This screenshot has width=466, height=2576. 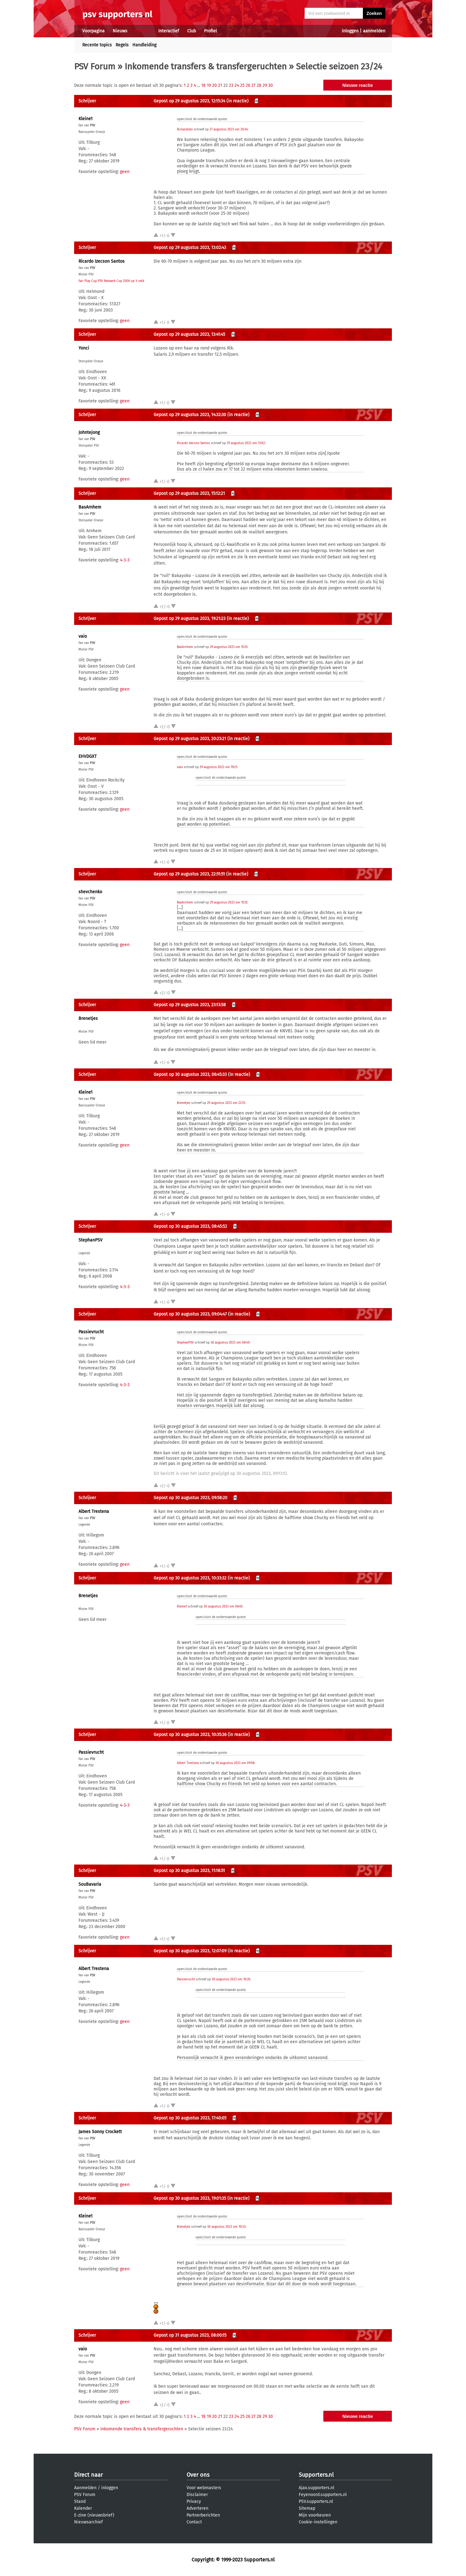 I want to click on PSV.supporters.nl, so click(x=316, y=2501).